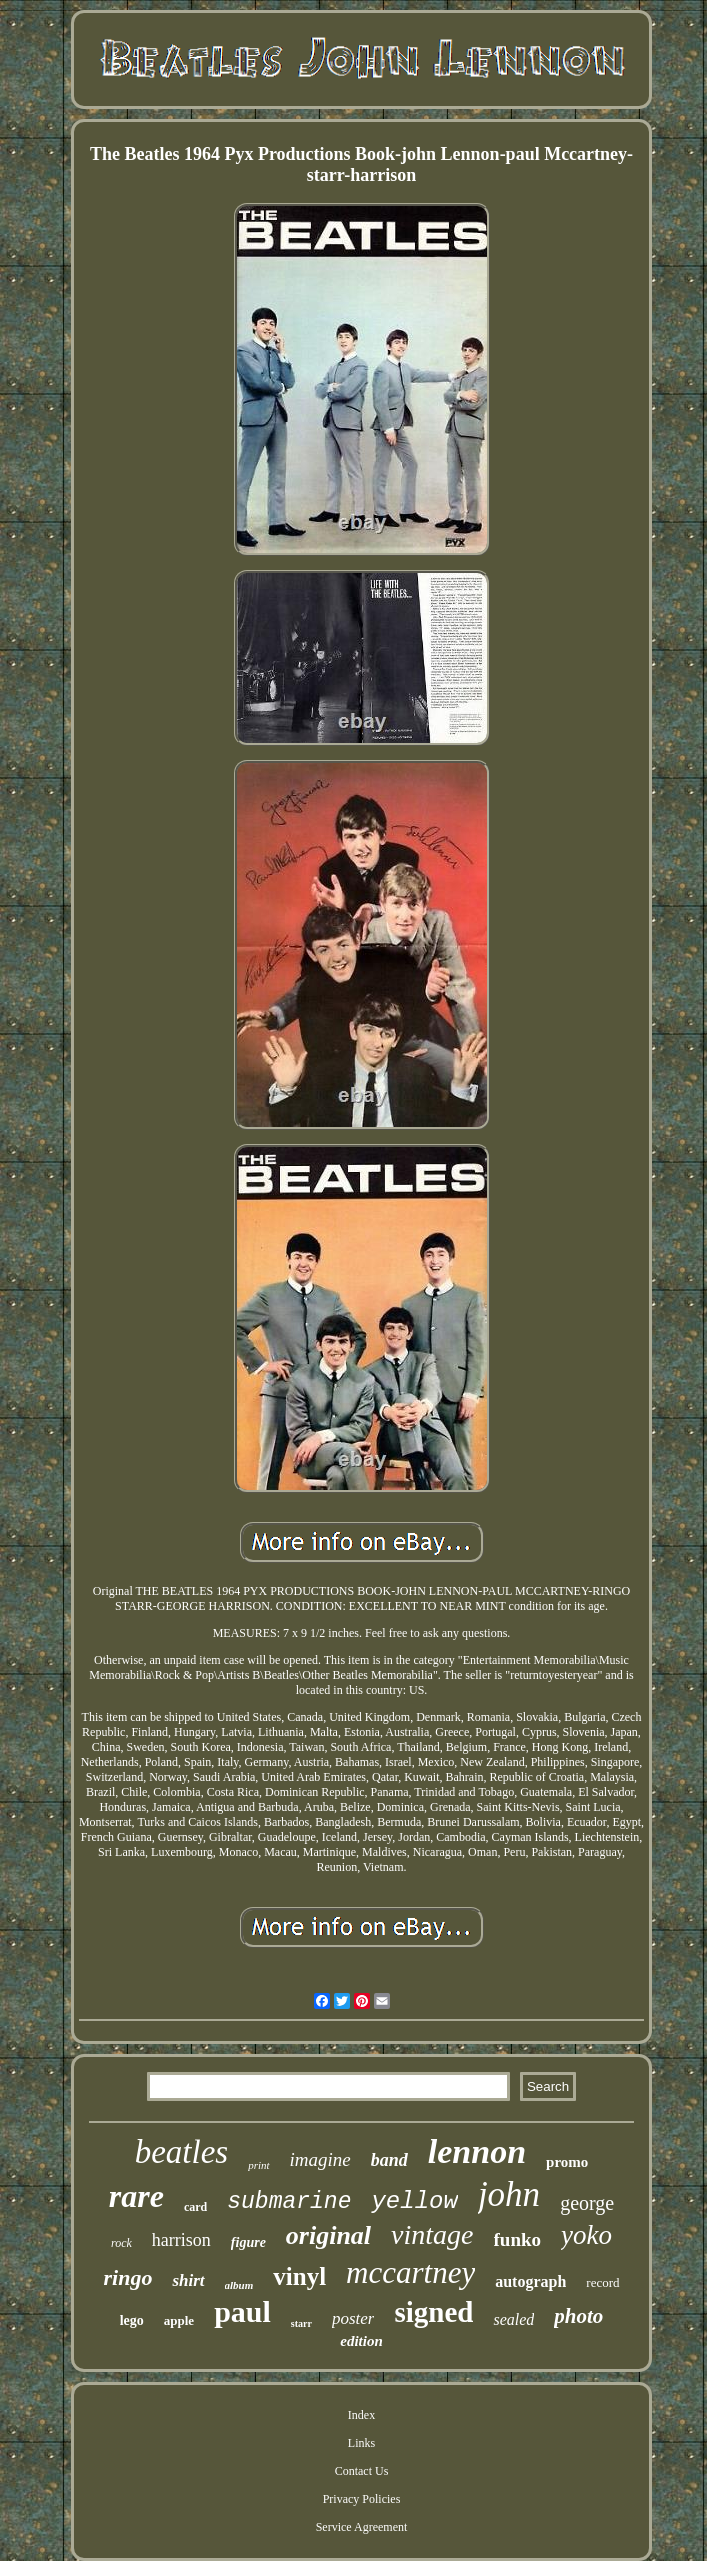  What do you see at coordinates (136, 2196) in the screenshot?
I see `rare` at bounding box center [136, 2196].